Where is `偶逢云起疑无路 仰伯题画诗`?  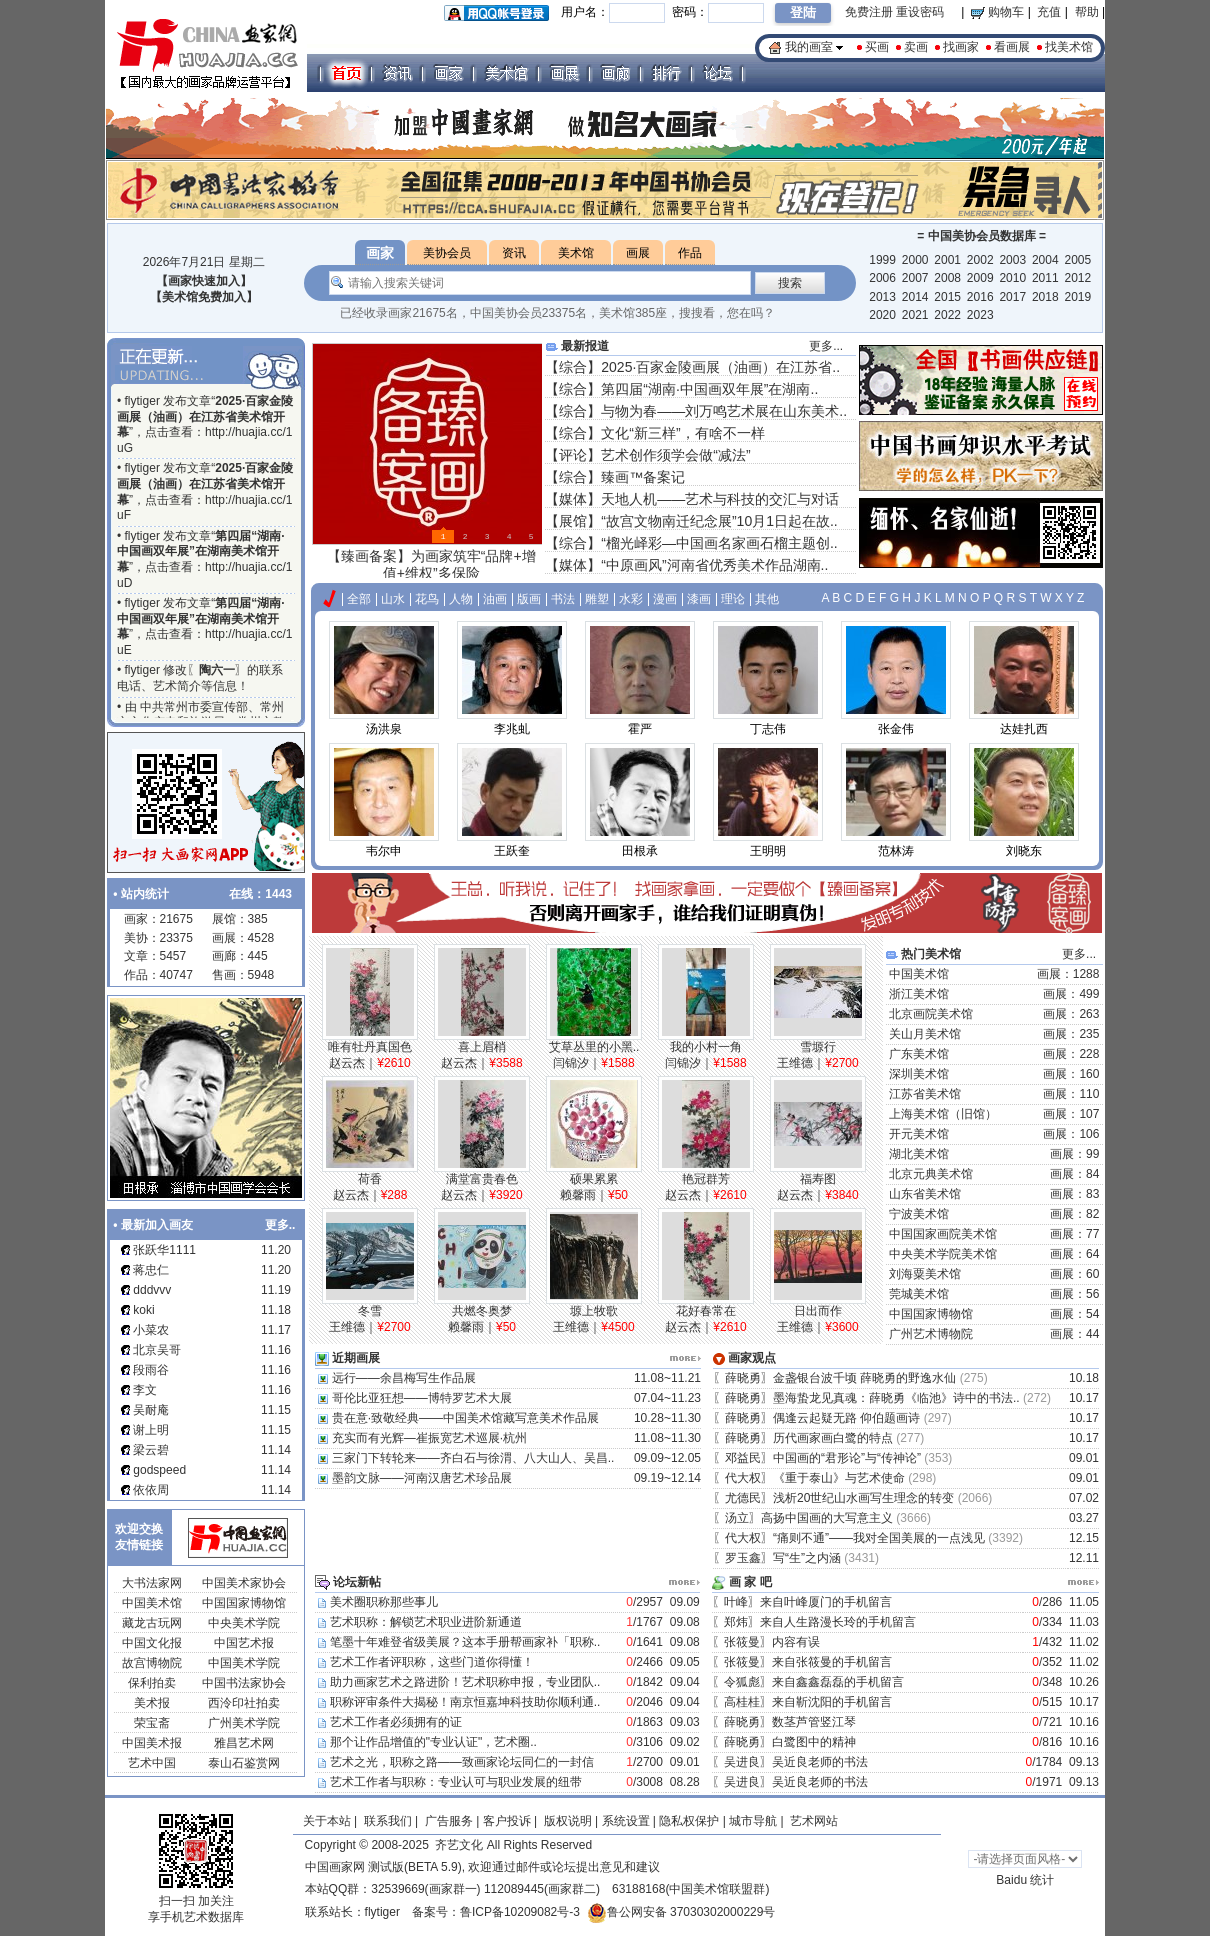
偶逢云起疑无路 仰伯题画诗 is located at coordinates (846, 1418).